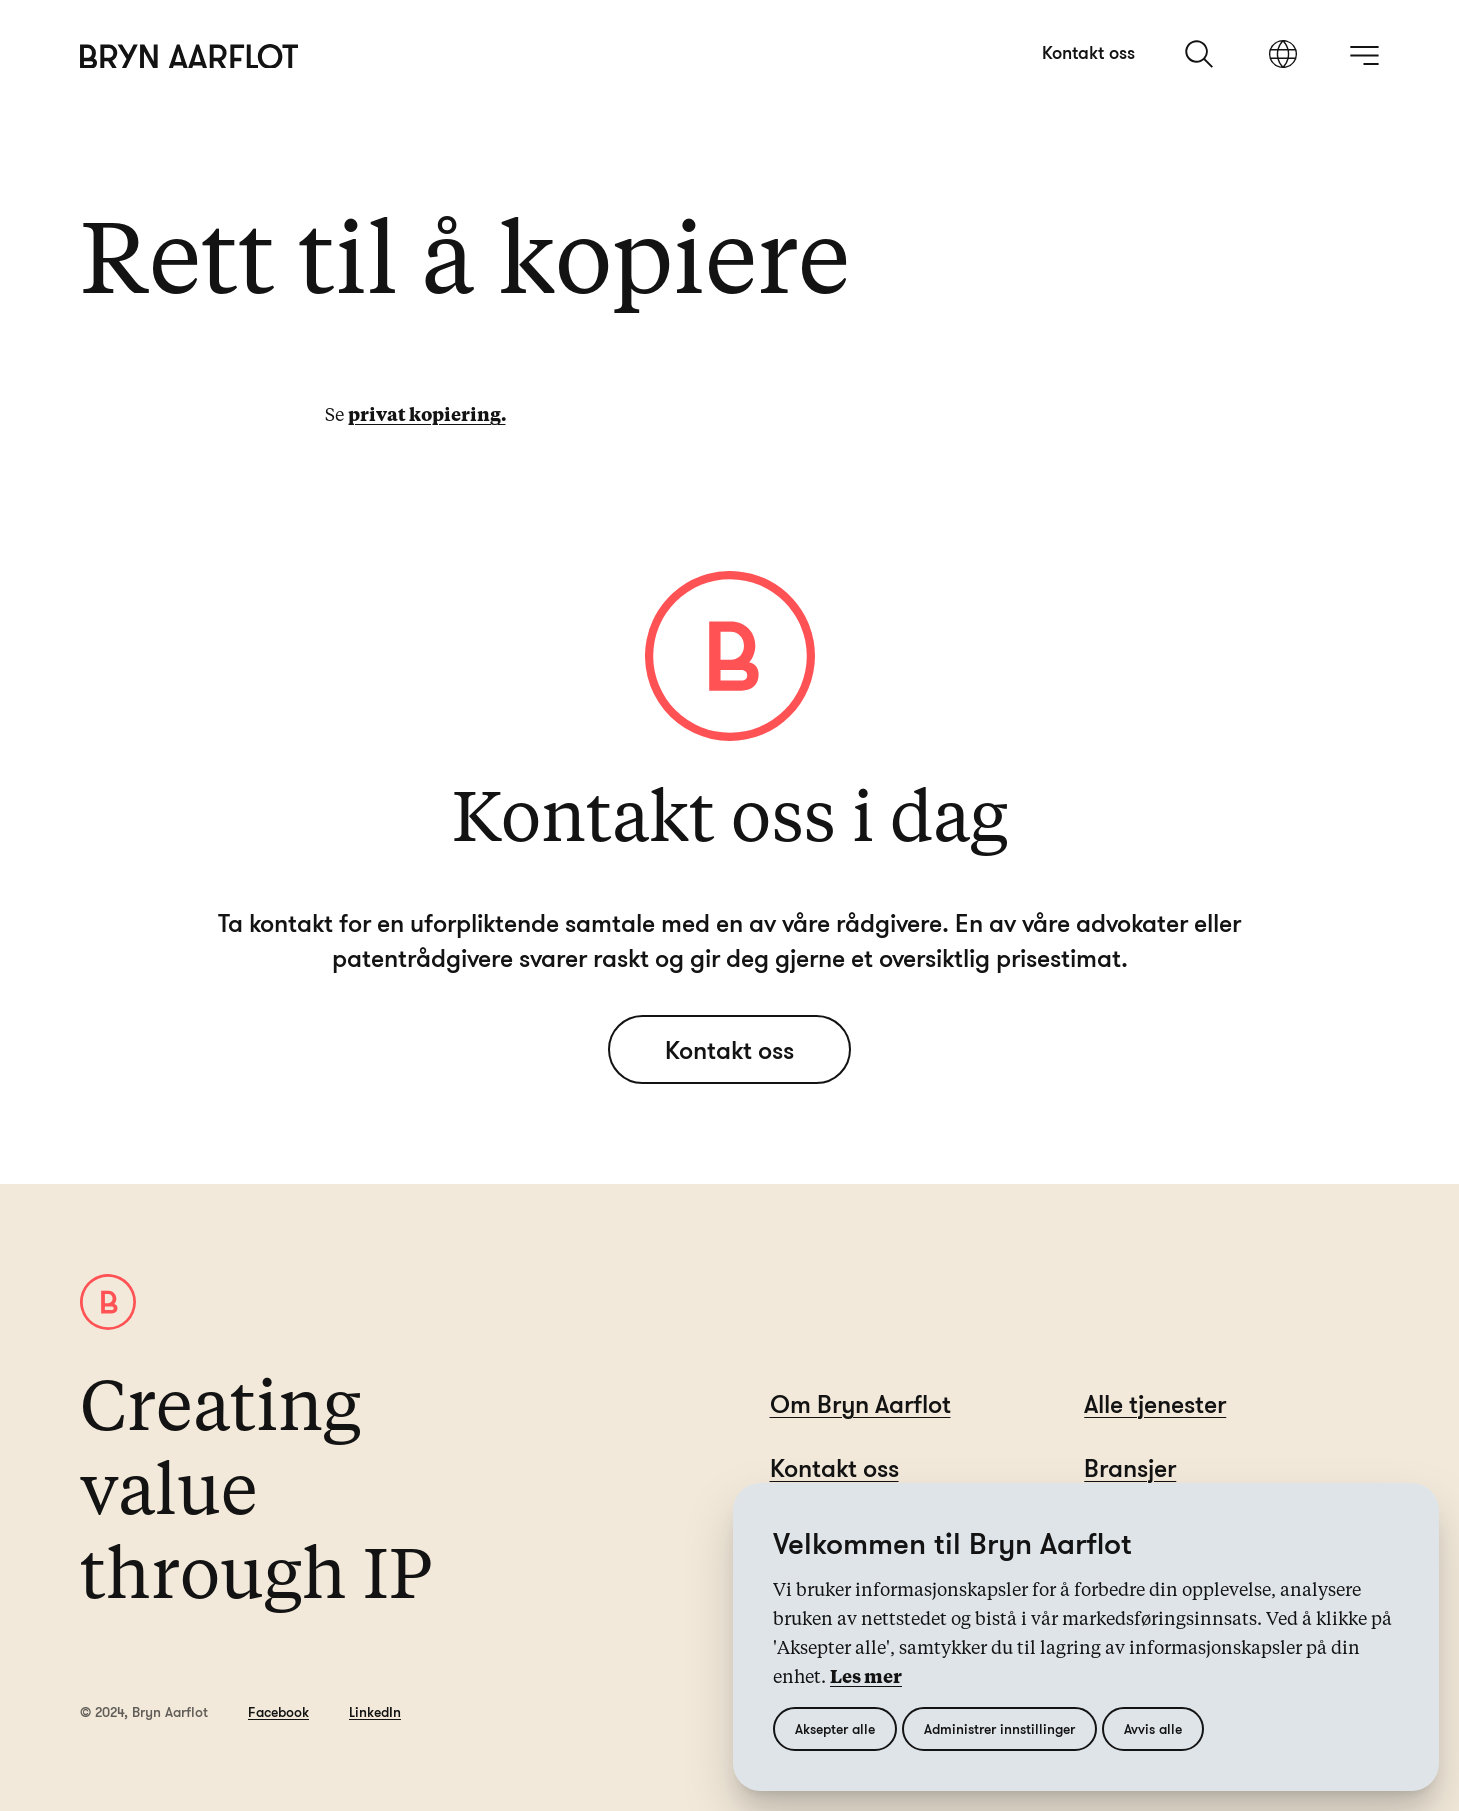  What do you see at coordinates (1088, 52) in the screenshot?
I see `Kontakt oss` at bounding box center [1088, 52].